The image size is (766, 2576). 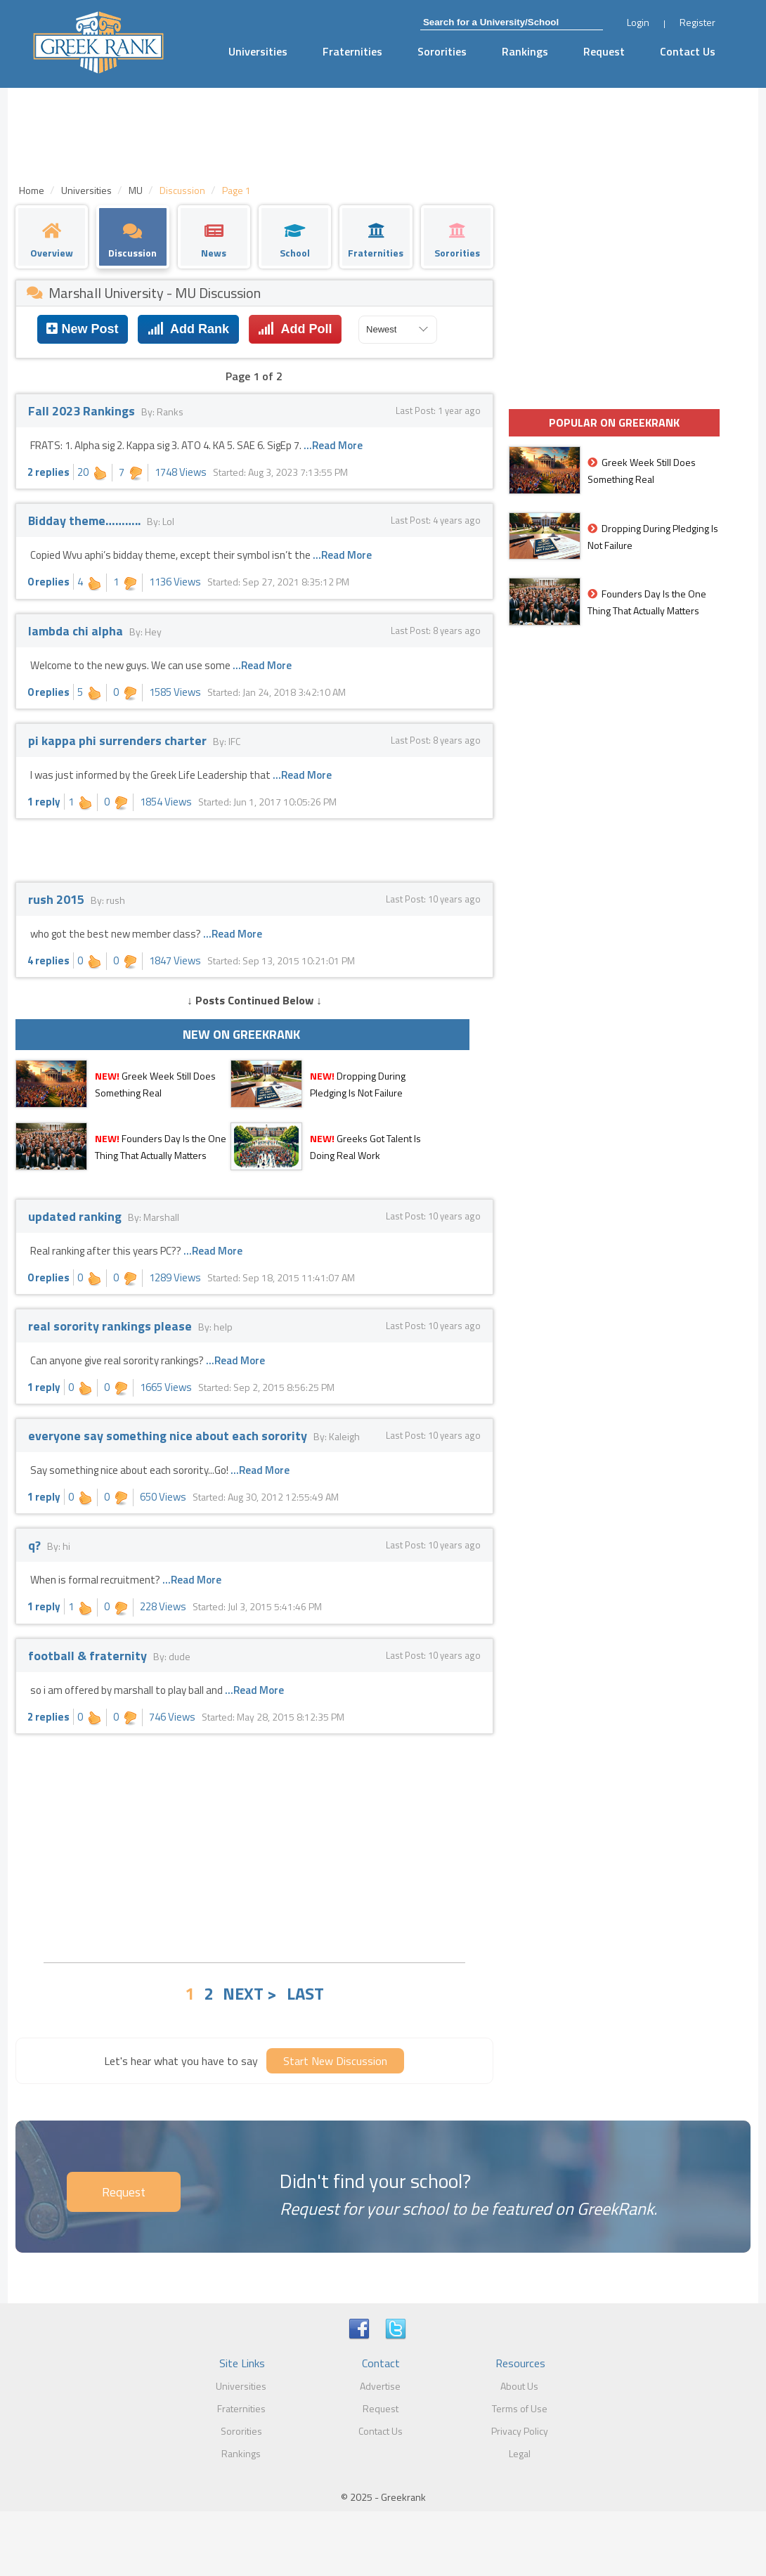 What do you see at coordinates (333, 445) in the screenshot?
I see `...Read More` at bounding box center [333, 445].